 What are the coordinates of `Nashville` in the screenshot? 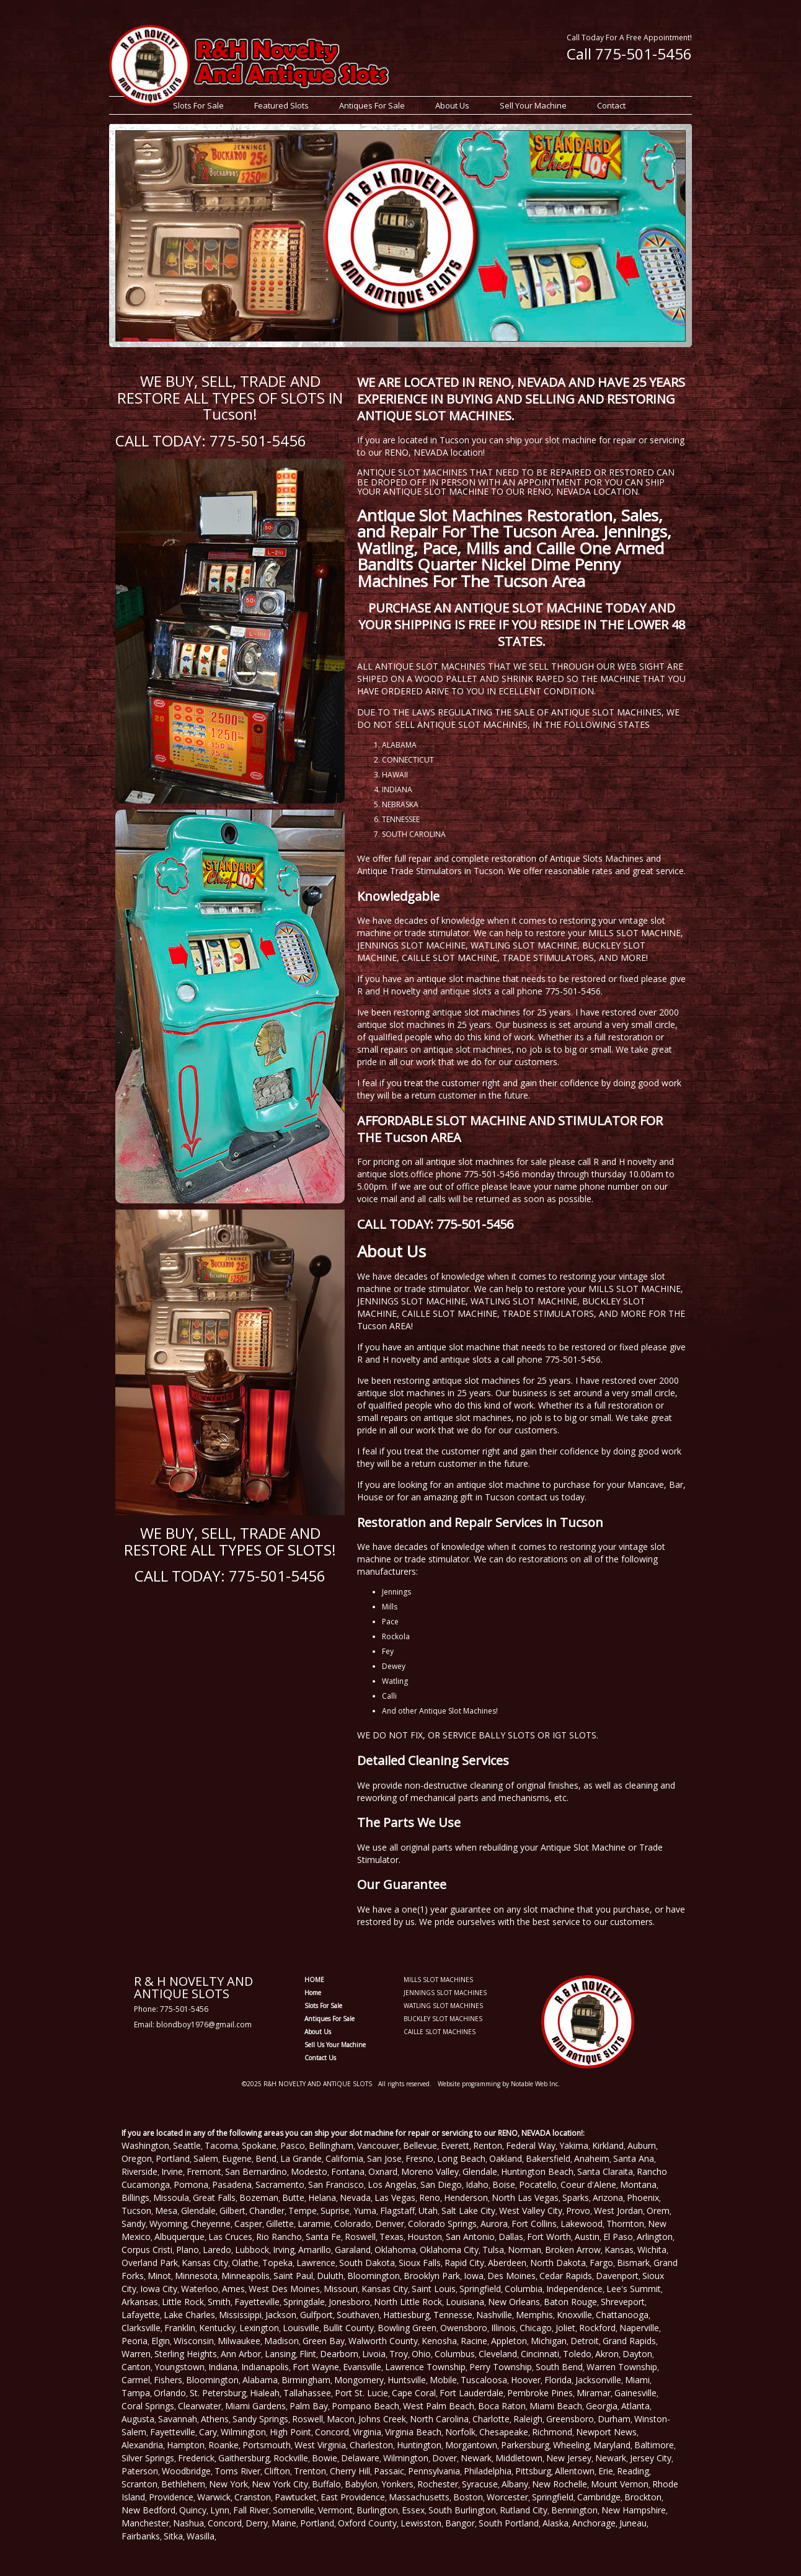 It's located at (494, 2315).